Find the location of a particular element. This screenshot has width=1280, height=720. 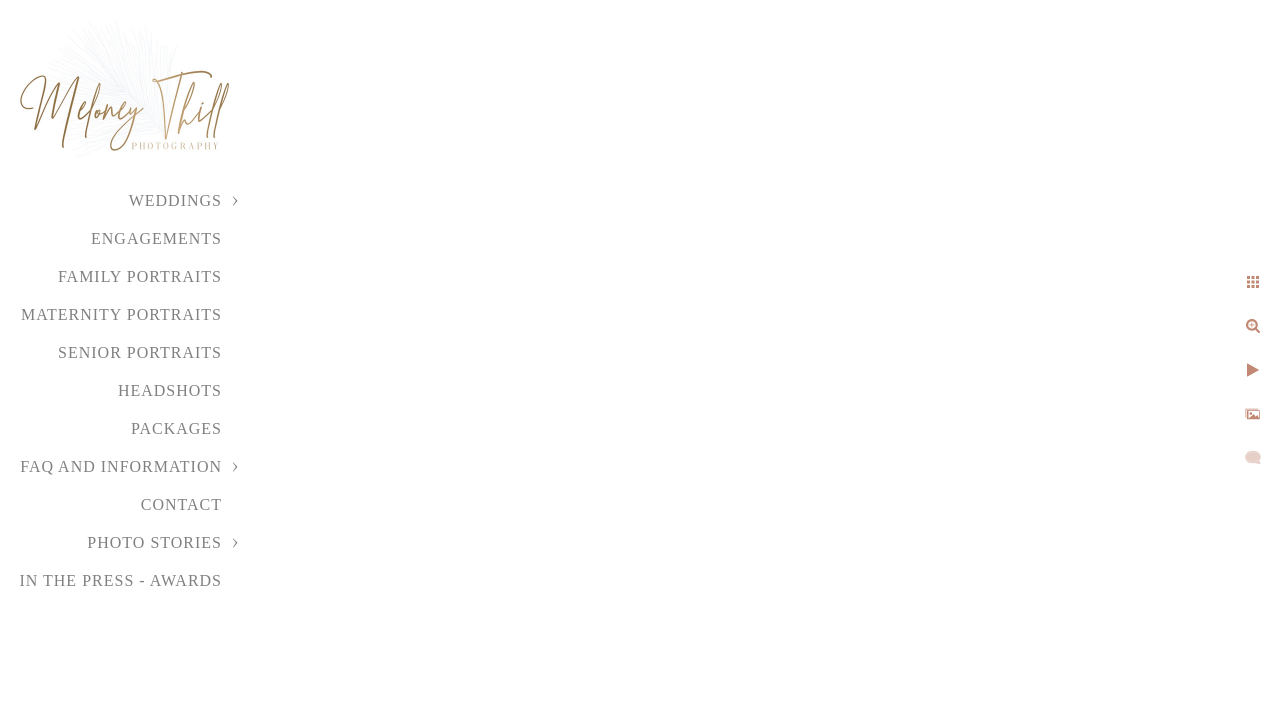

Maternity Portraits is located at coordinates (121, 314).